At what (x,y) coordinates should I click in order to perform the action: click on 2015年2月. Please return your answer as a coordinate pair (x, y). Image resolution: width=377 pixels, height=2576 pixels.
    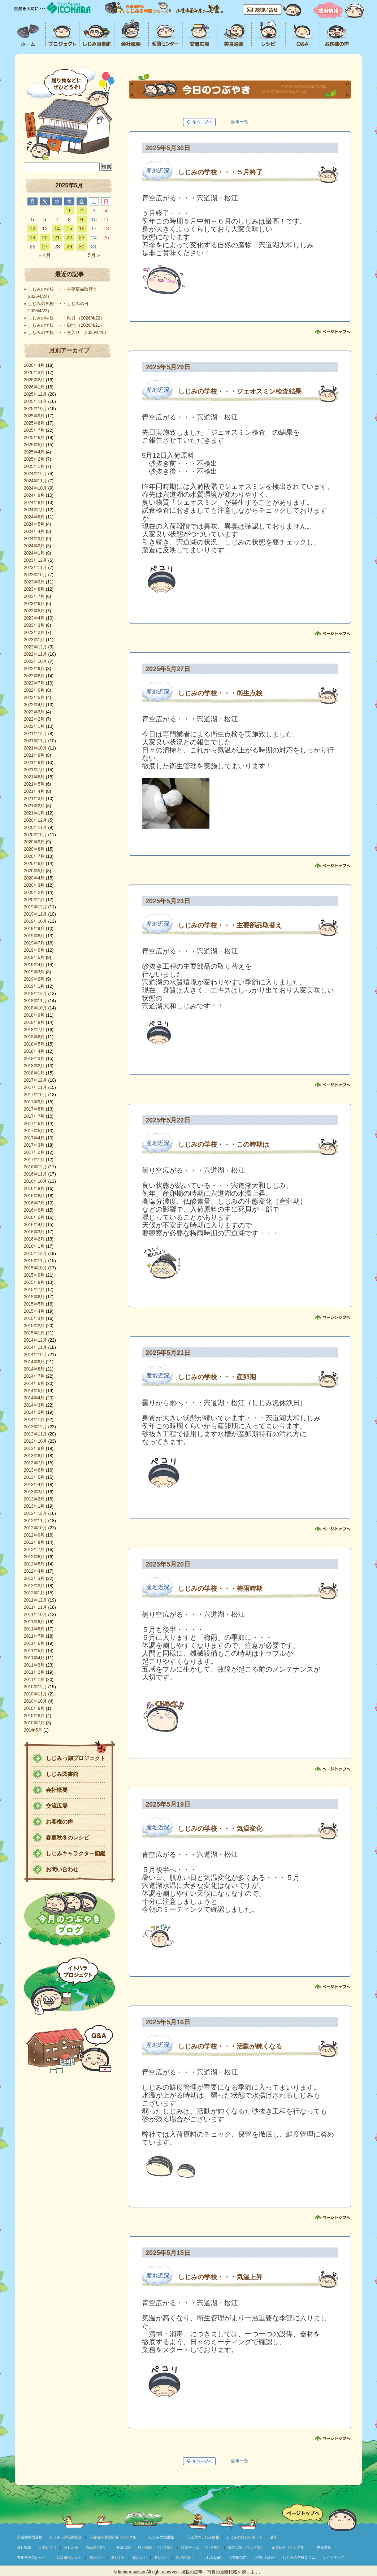
    Looking at the image, I should click on (34, 1325).